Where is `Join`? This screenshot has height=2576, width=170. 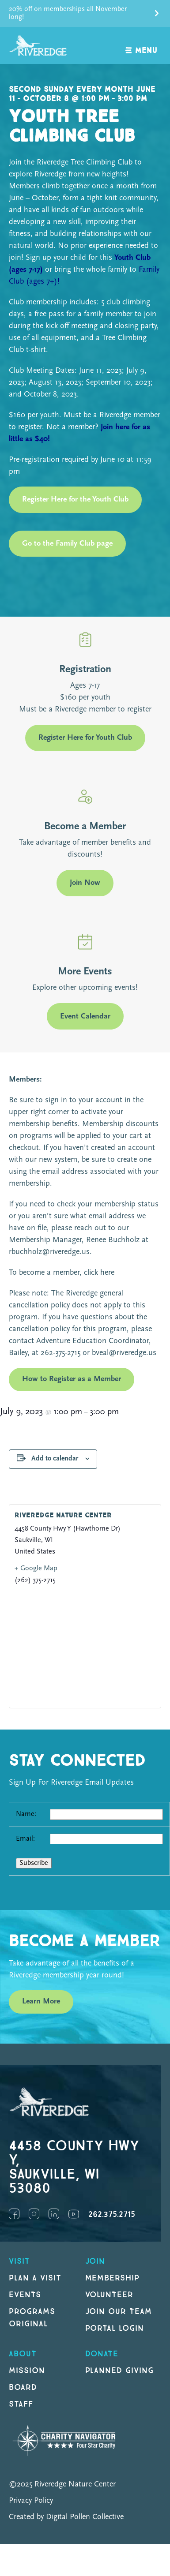 Join is located at coordinates (95, 2261).